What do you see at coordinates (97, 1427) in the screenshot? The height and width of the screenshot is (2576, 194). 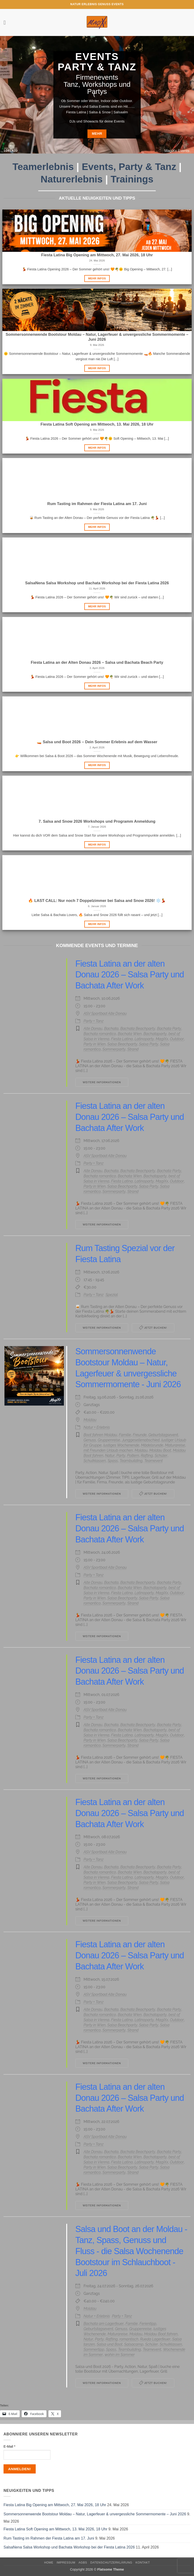 I see `Natur + Erlebnis` at bounding box center [97, 1427].